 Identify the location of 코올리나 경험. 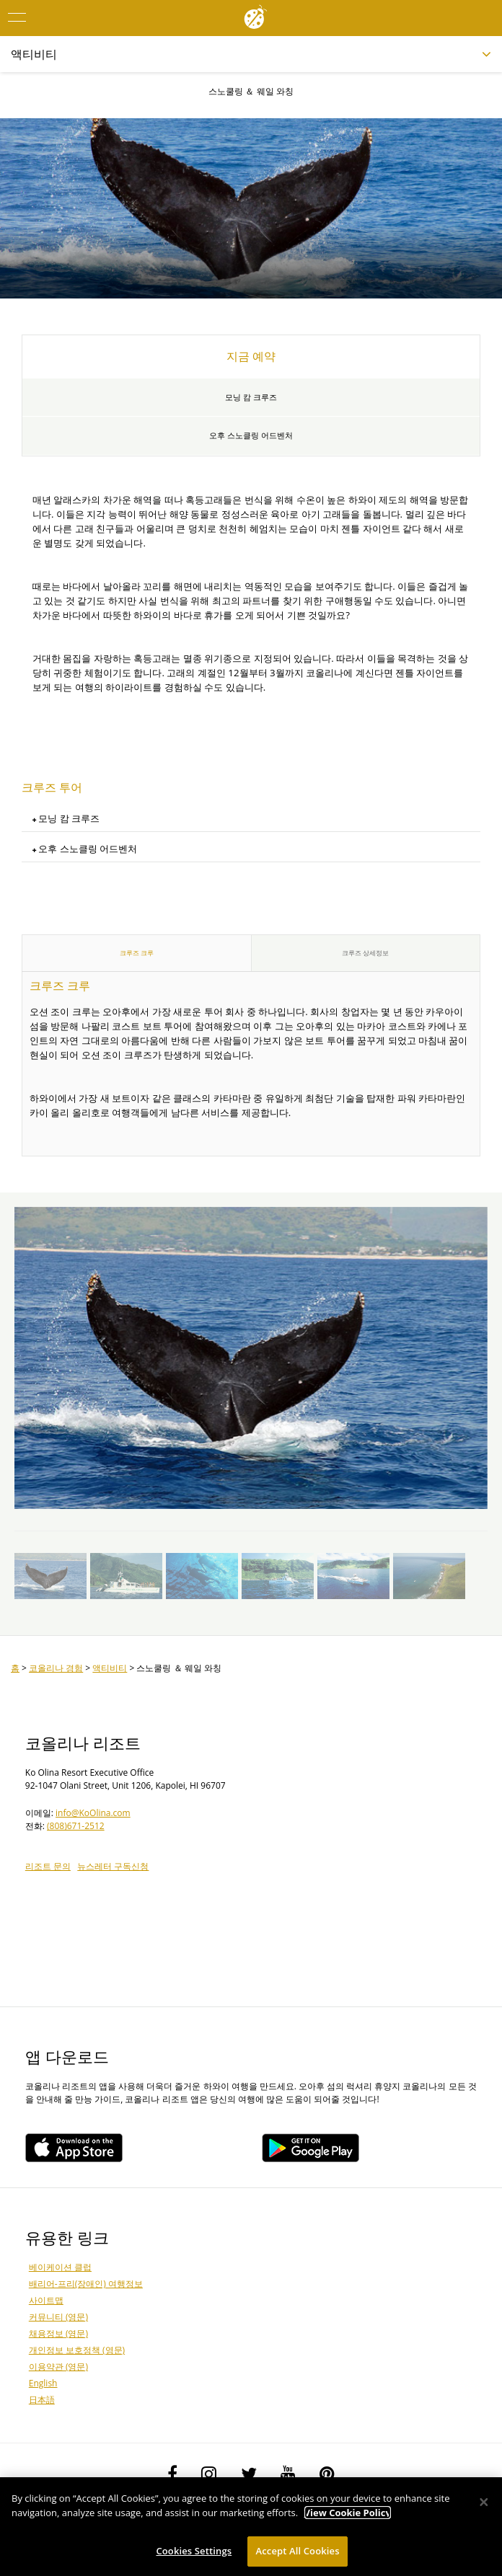
(56, 1668).